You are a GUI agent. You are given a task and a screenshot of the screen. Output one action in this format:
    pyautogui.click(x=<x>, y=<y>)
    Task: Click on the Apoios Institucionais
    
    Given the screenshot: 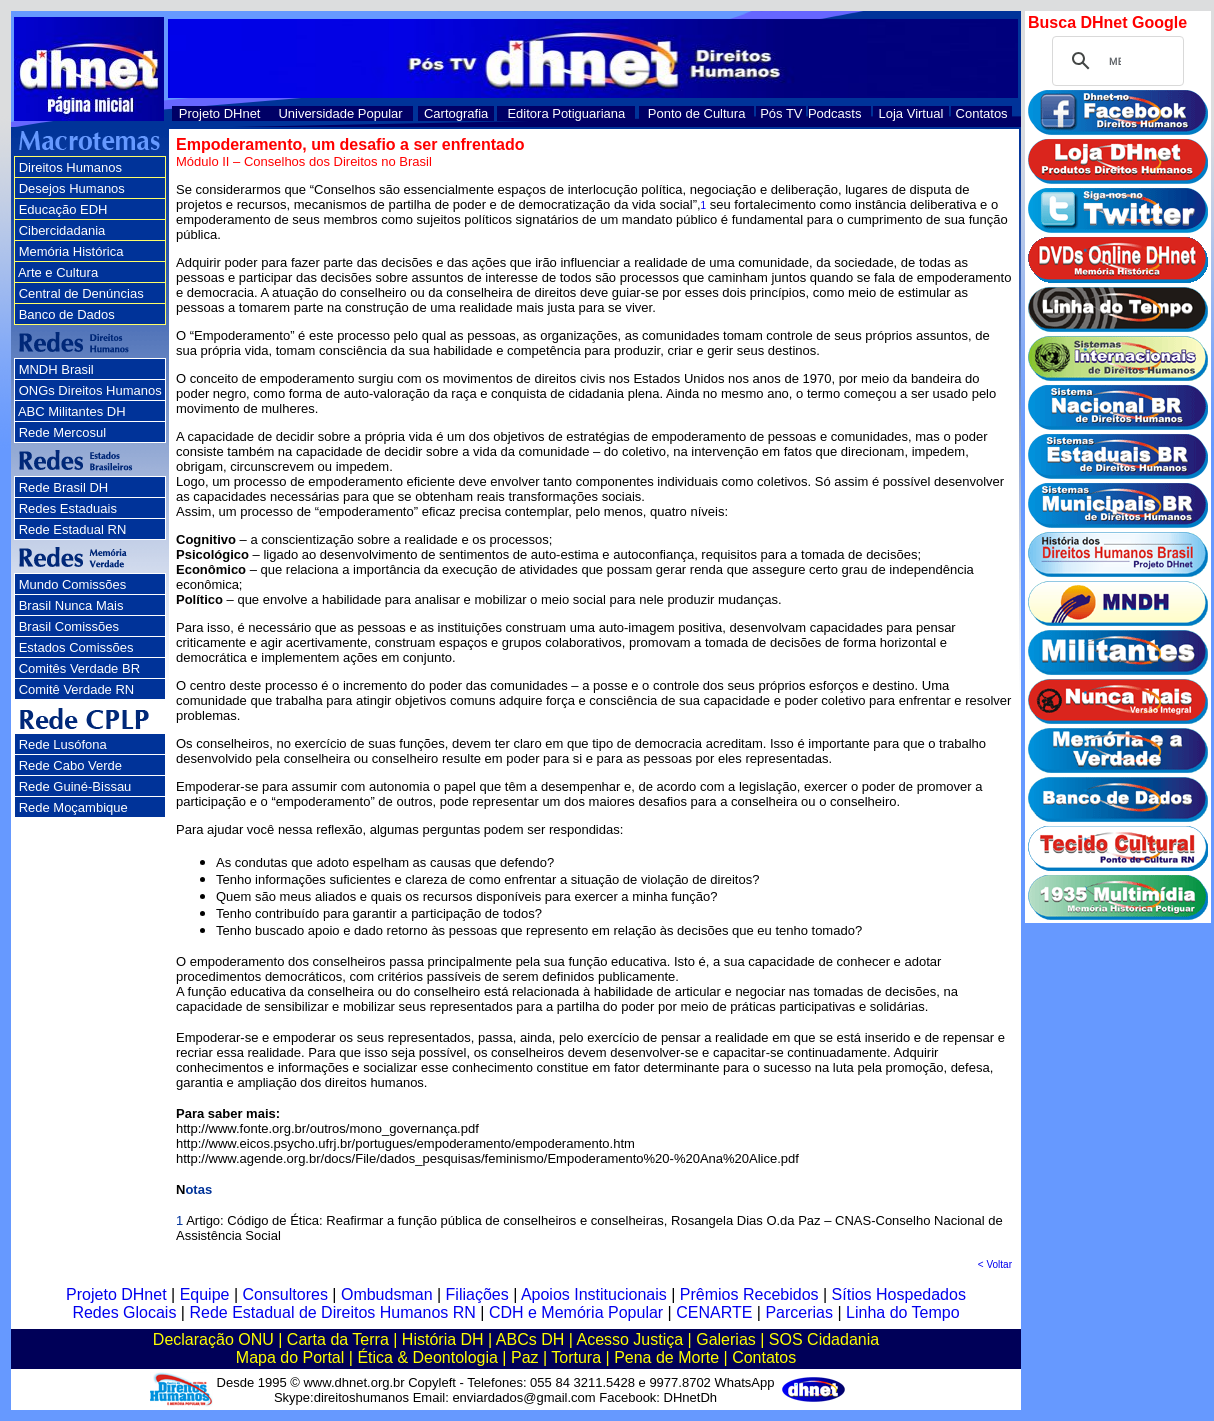 What is the action you would take?
    pyautogui.click(x=594, y=1294)
    